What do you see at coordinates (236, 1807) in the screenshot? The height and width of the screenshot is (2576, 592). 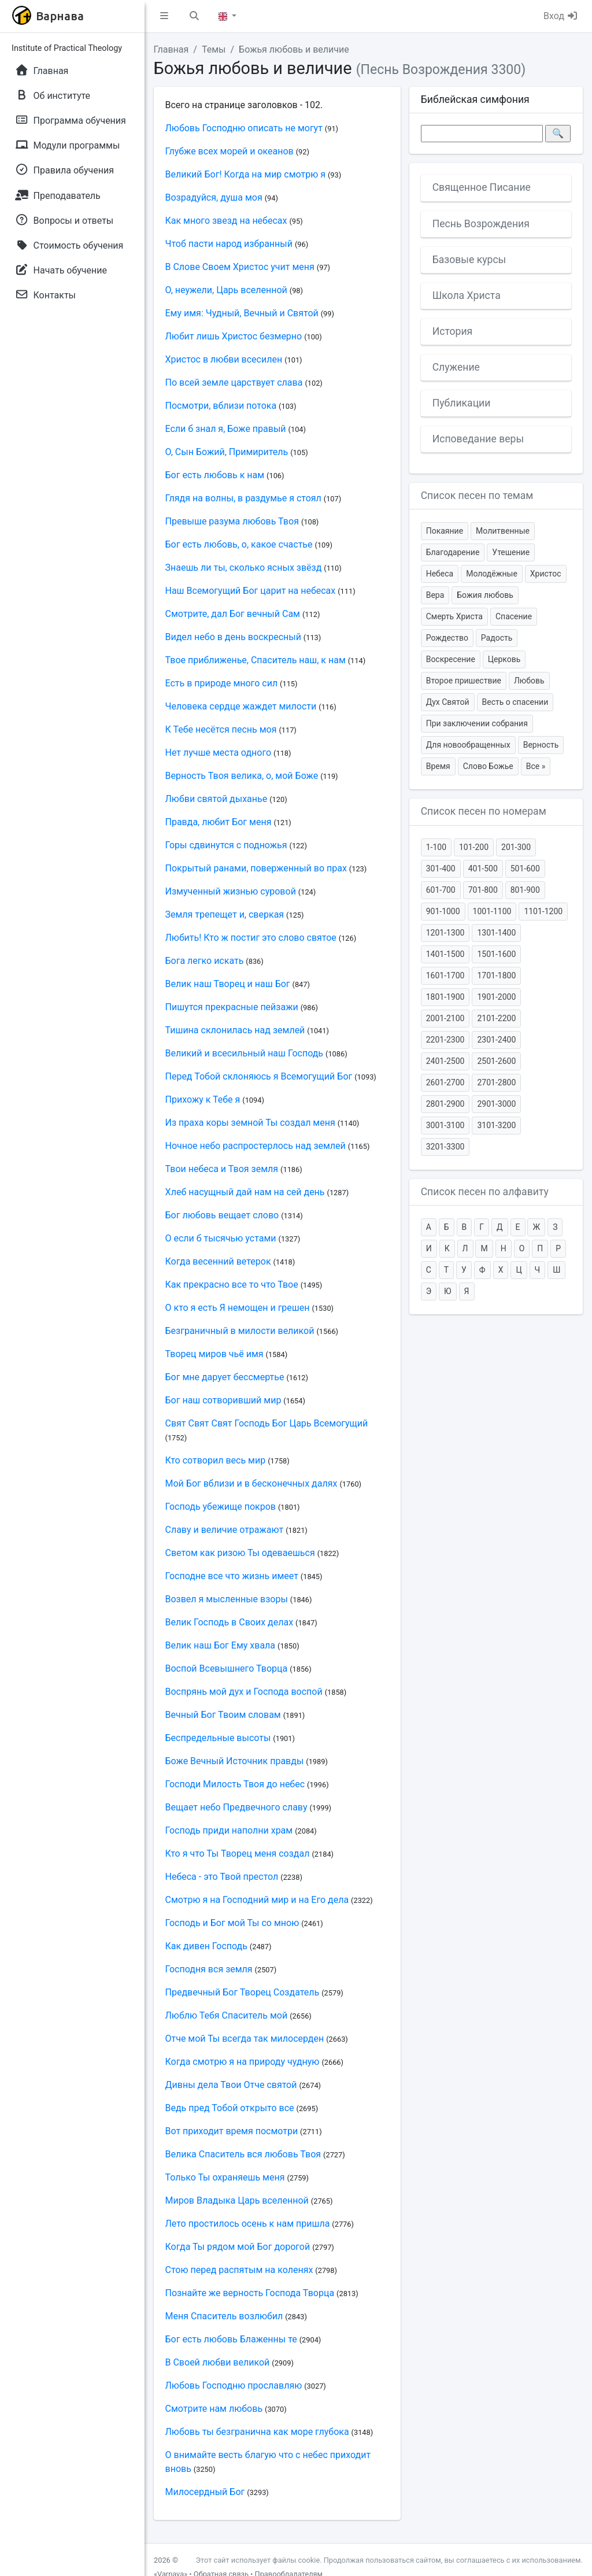 I see `Вещает небо Предвечного славу` at bounding box center [236, 1807].